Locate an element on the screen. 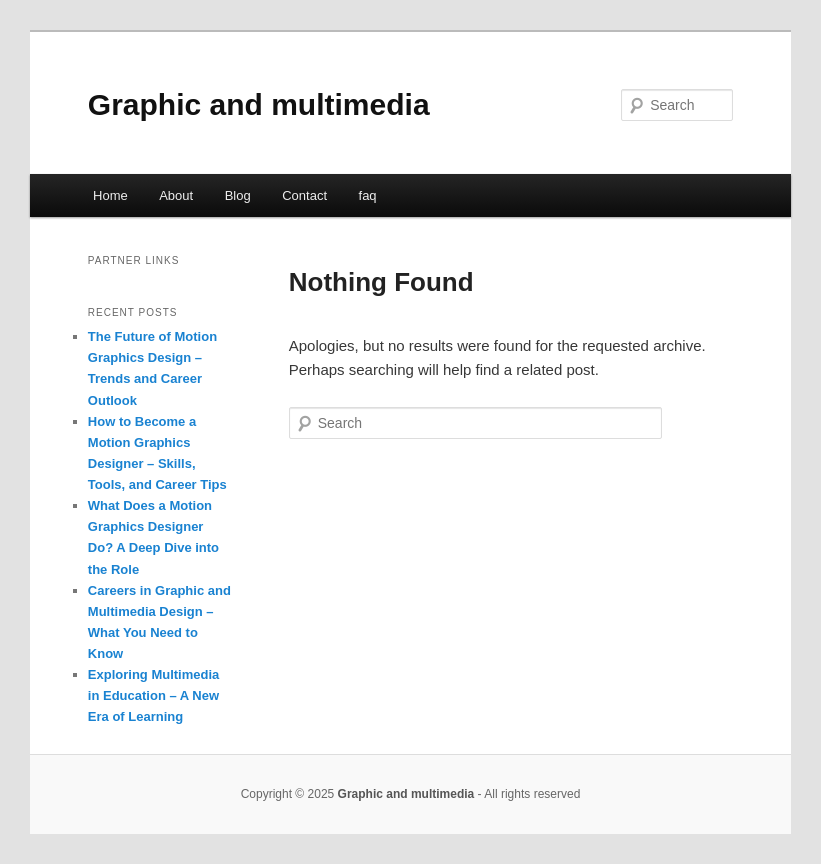 Image resolution: width=821 pixels, height=864 pixels. Graphic and multimedia is located at coordinates (259, 104).